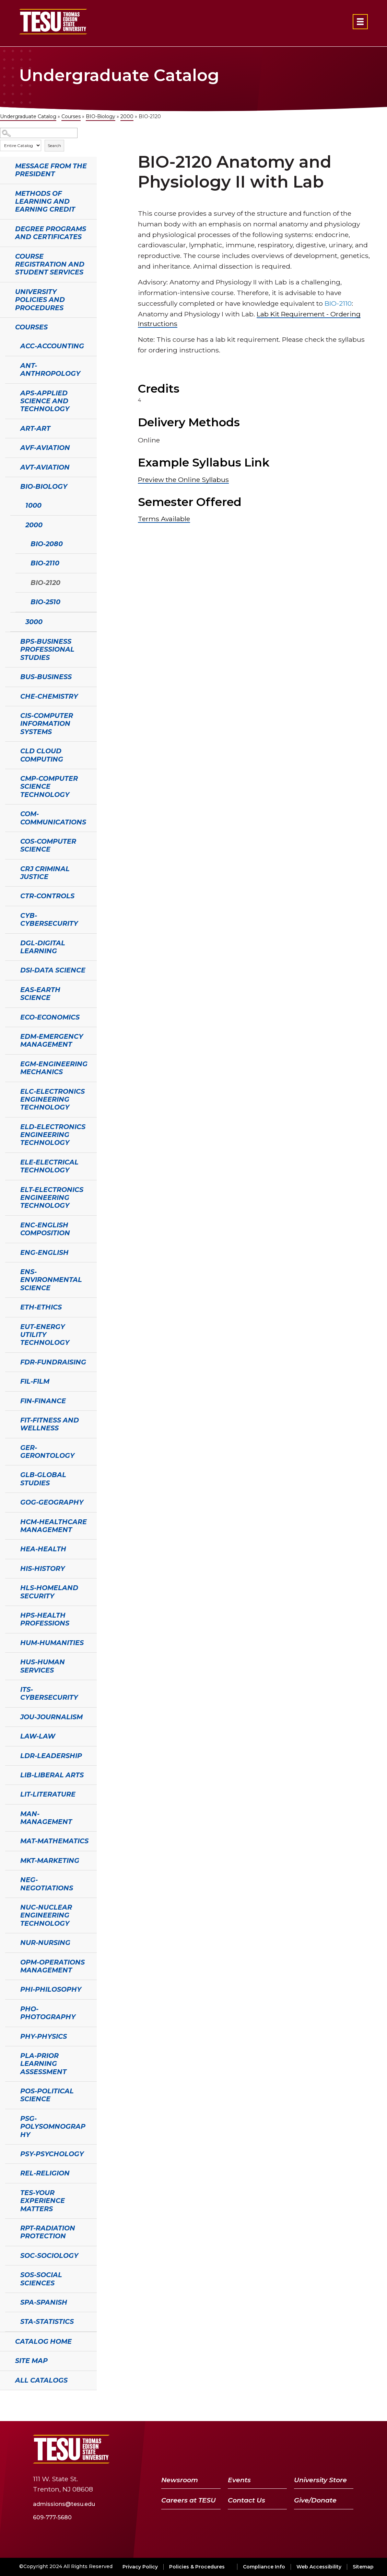  What do you see at coordinates (51, 1280) in the screenshot?
I see `ENS-Environmental Science` at bounding box center [51, 1280].